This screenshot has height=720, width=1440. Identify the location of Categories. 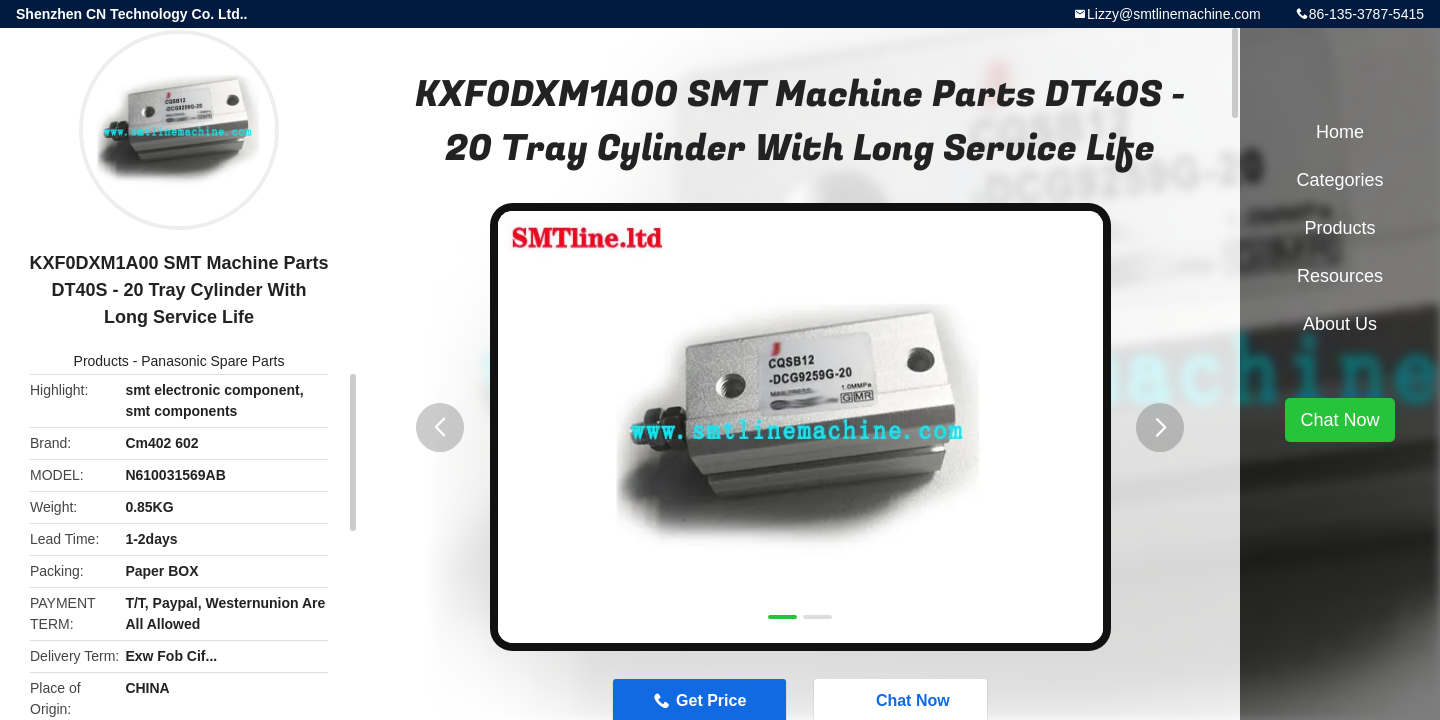
(1339, 180).